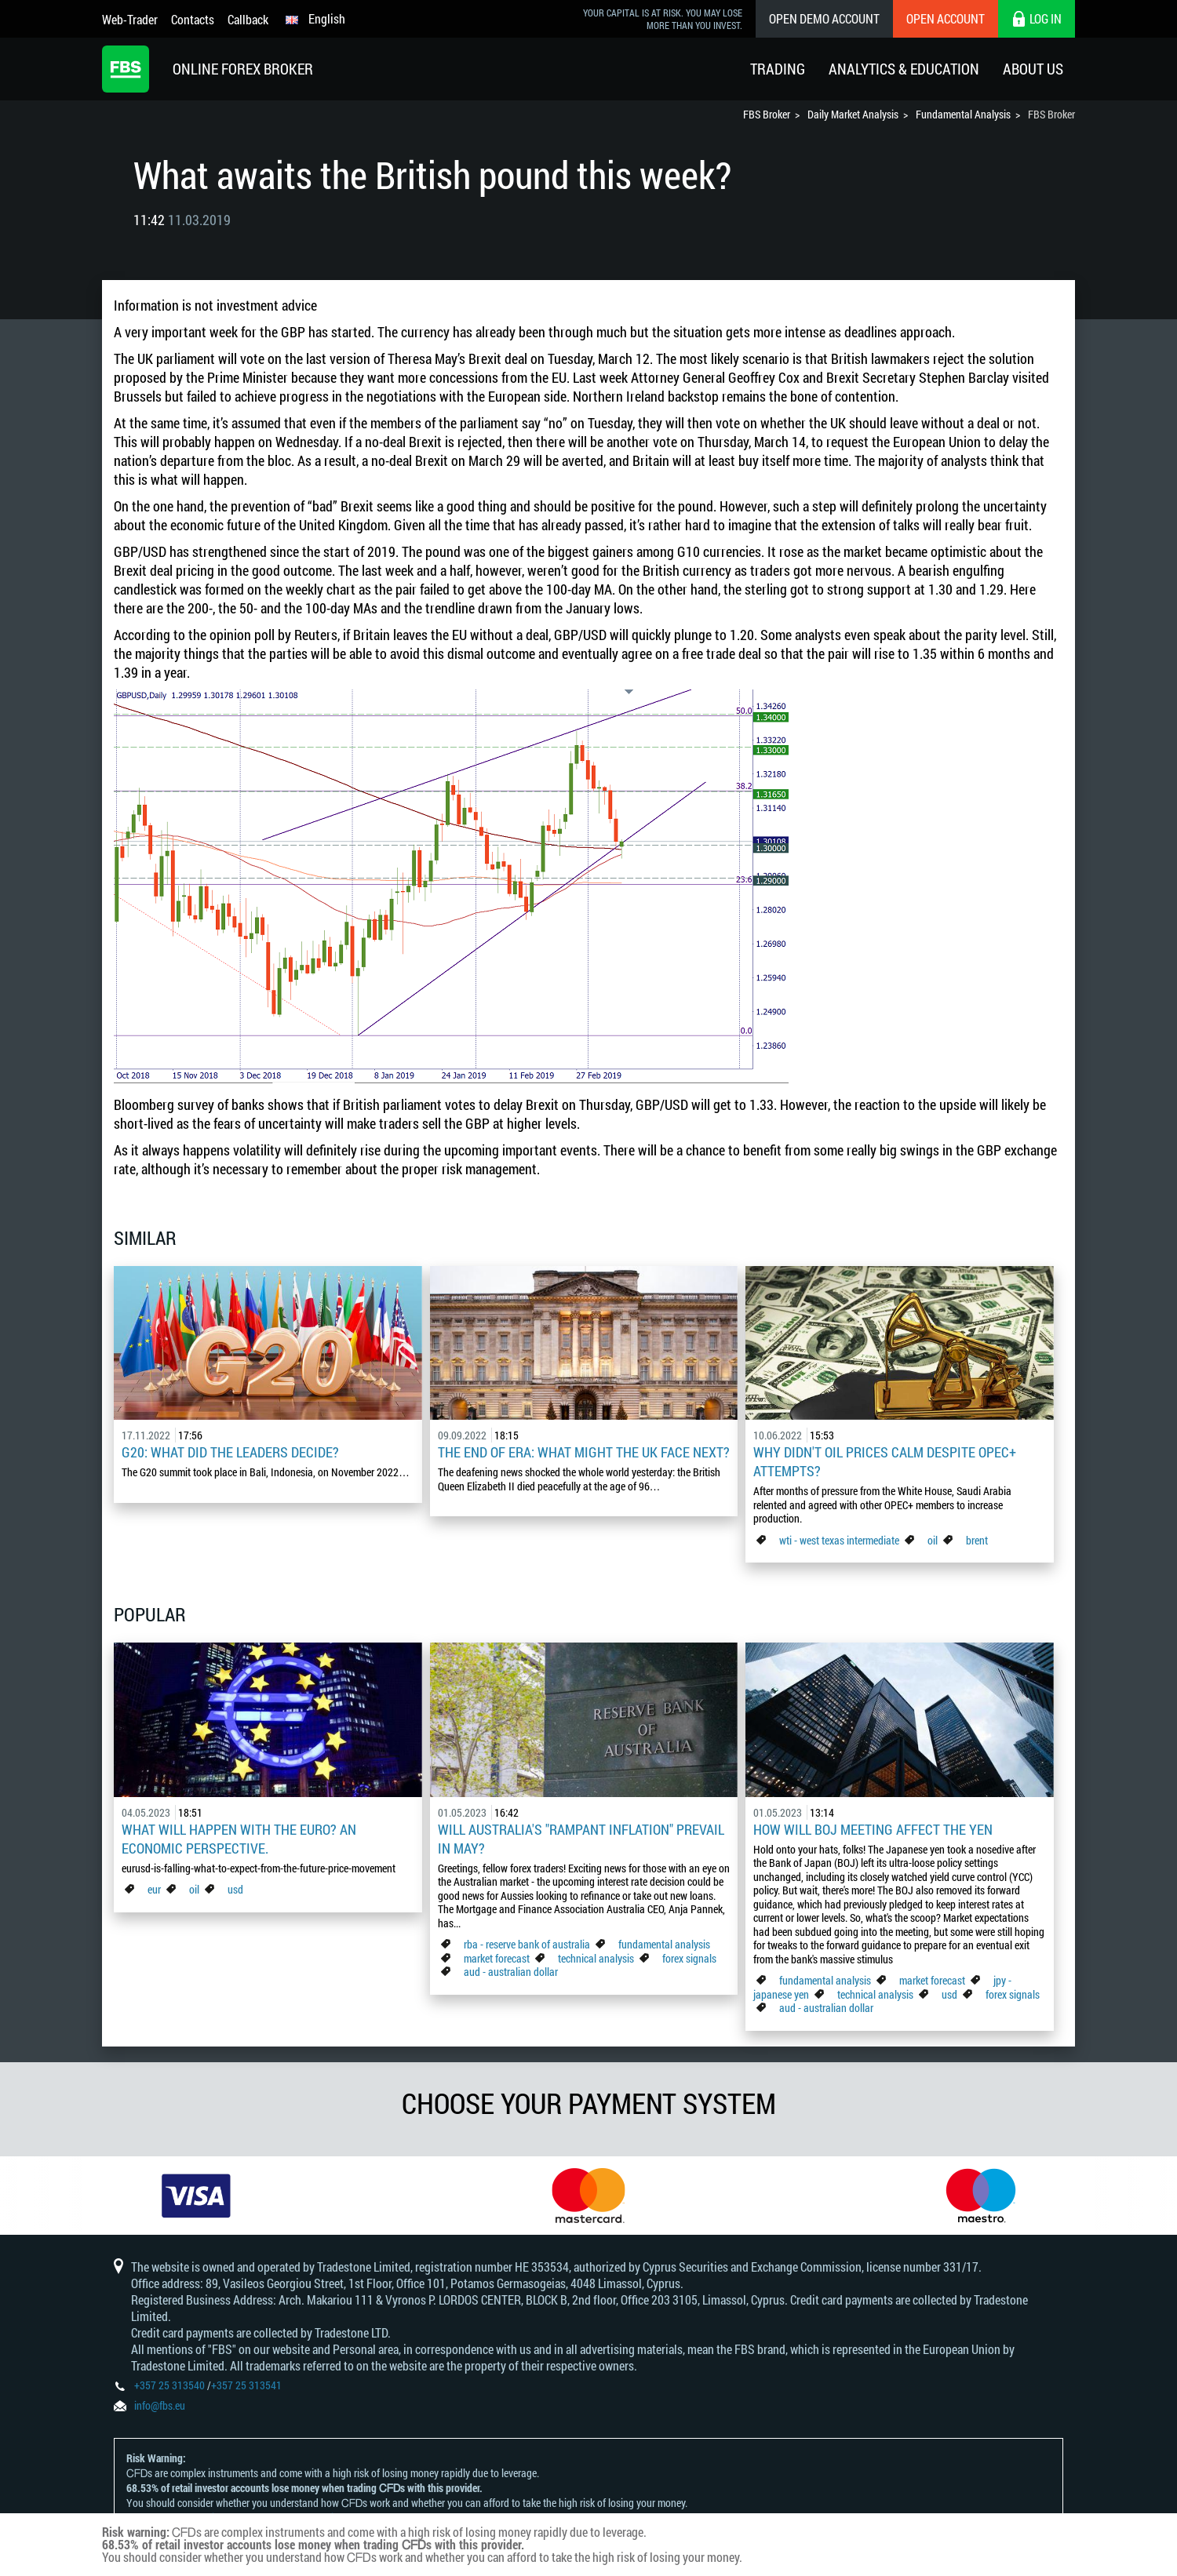 Image resolution: width=1177 pixels, height=2576 pixels. What do you see at coordinates (230, 1452) in the screenshot?
I see `G20: what did the leaders decide?` at bounding box center [230, 1452].